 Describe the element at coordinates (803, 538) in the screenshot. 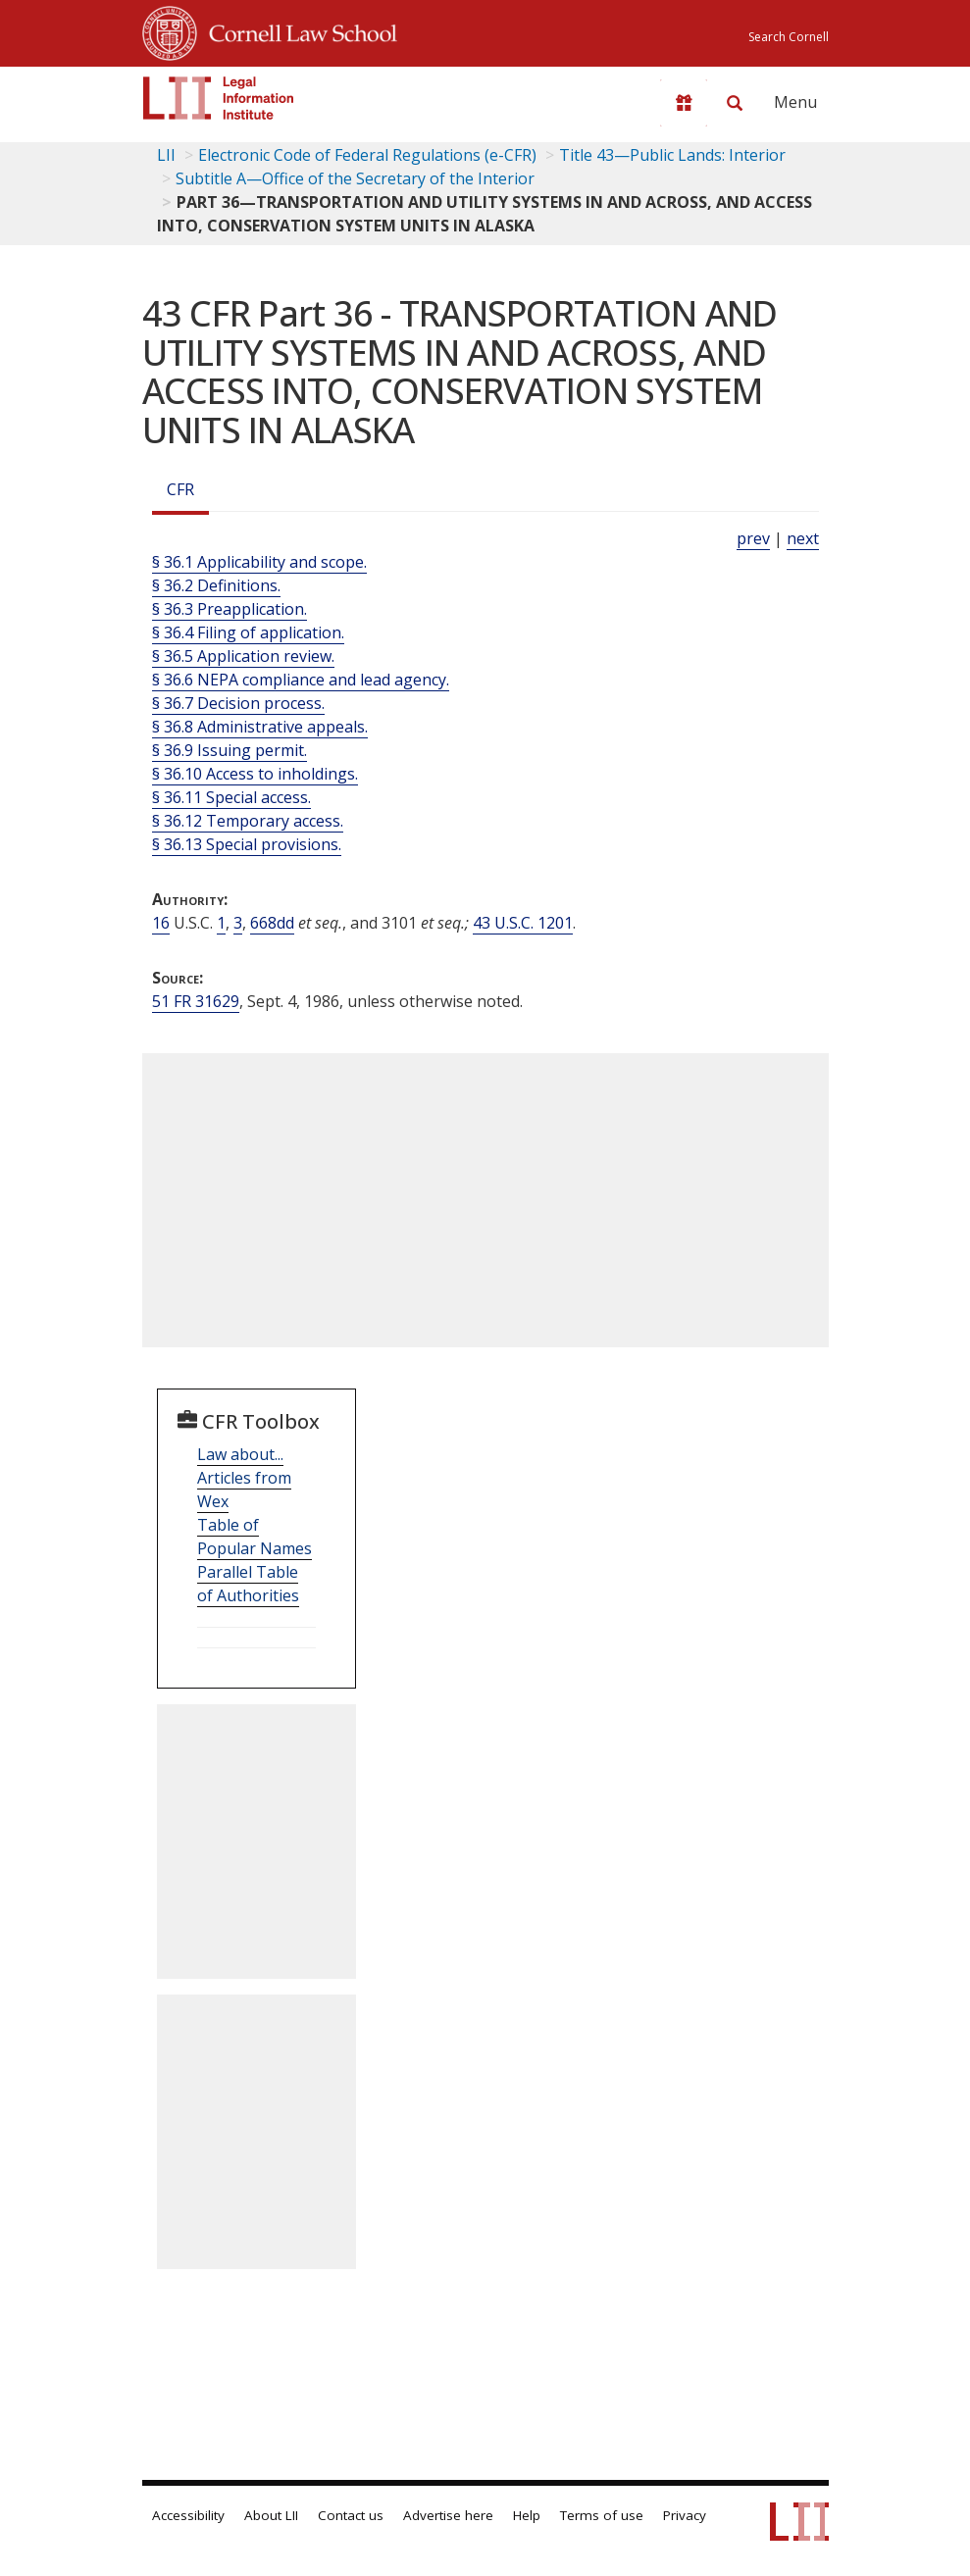

I see `next` at that location.